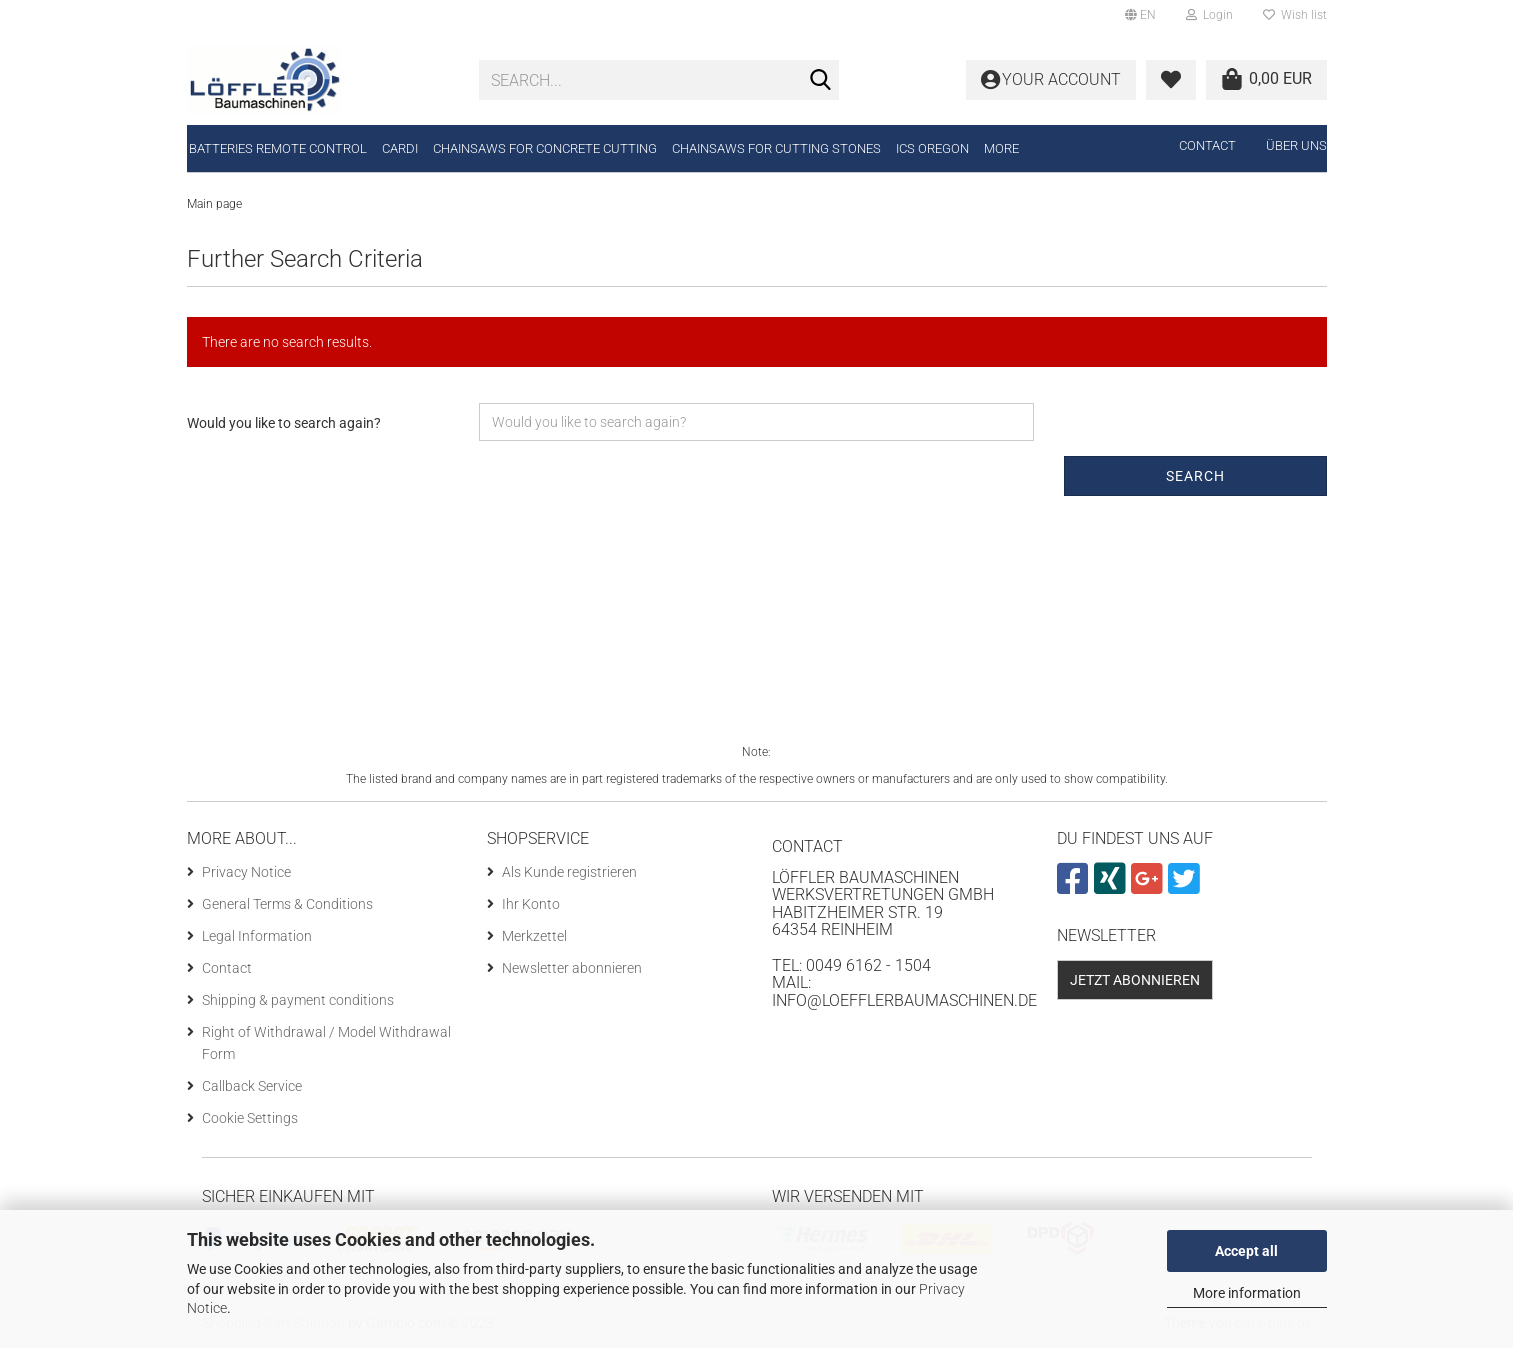  What do you see at coordinates (545, 148) in the screenshot?
I see `Chainsaws for concrete cutting` at bounding box center [545, 148].